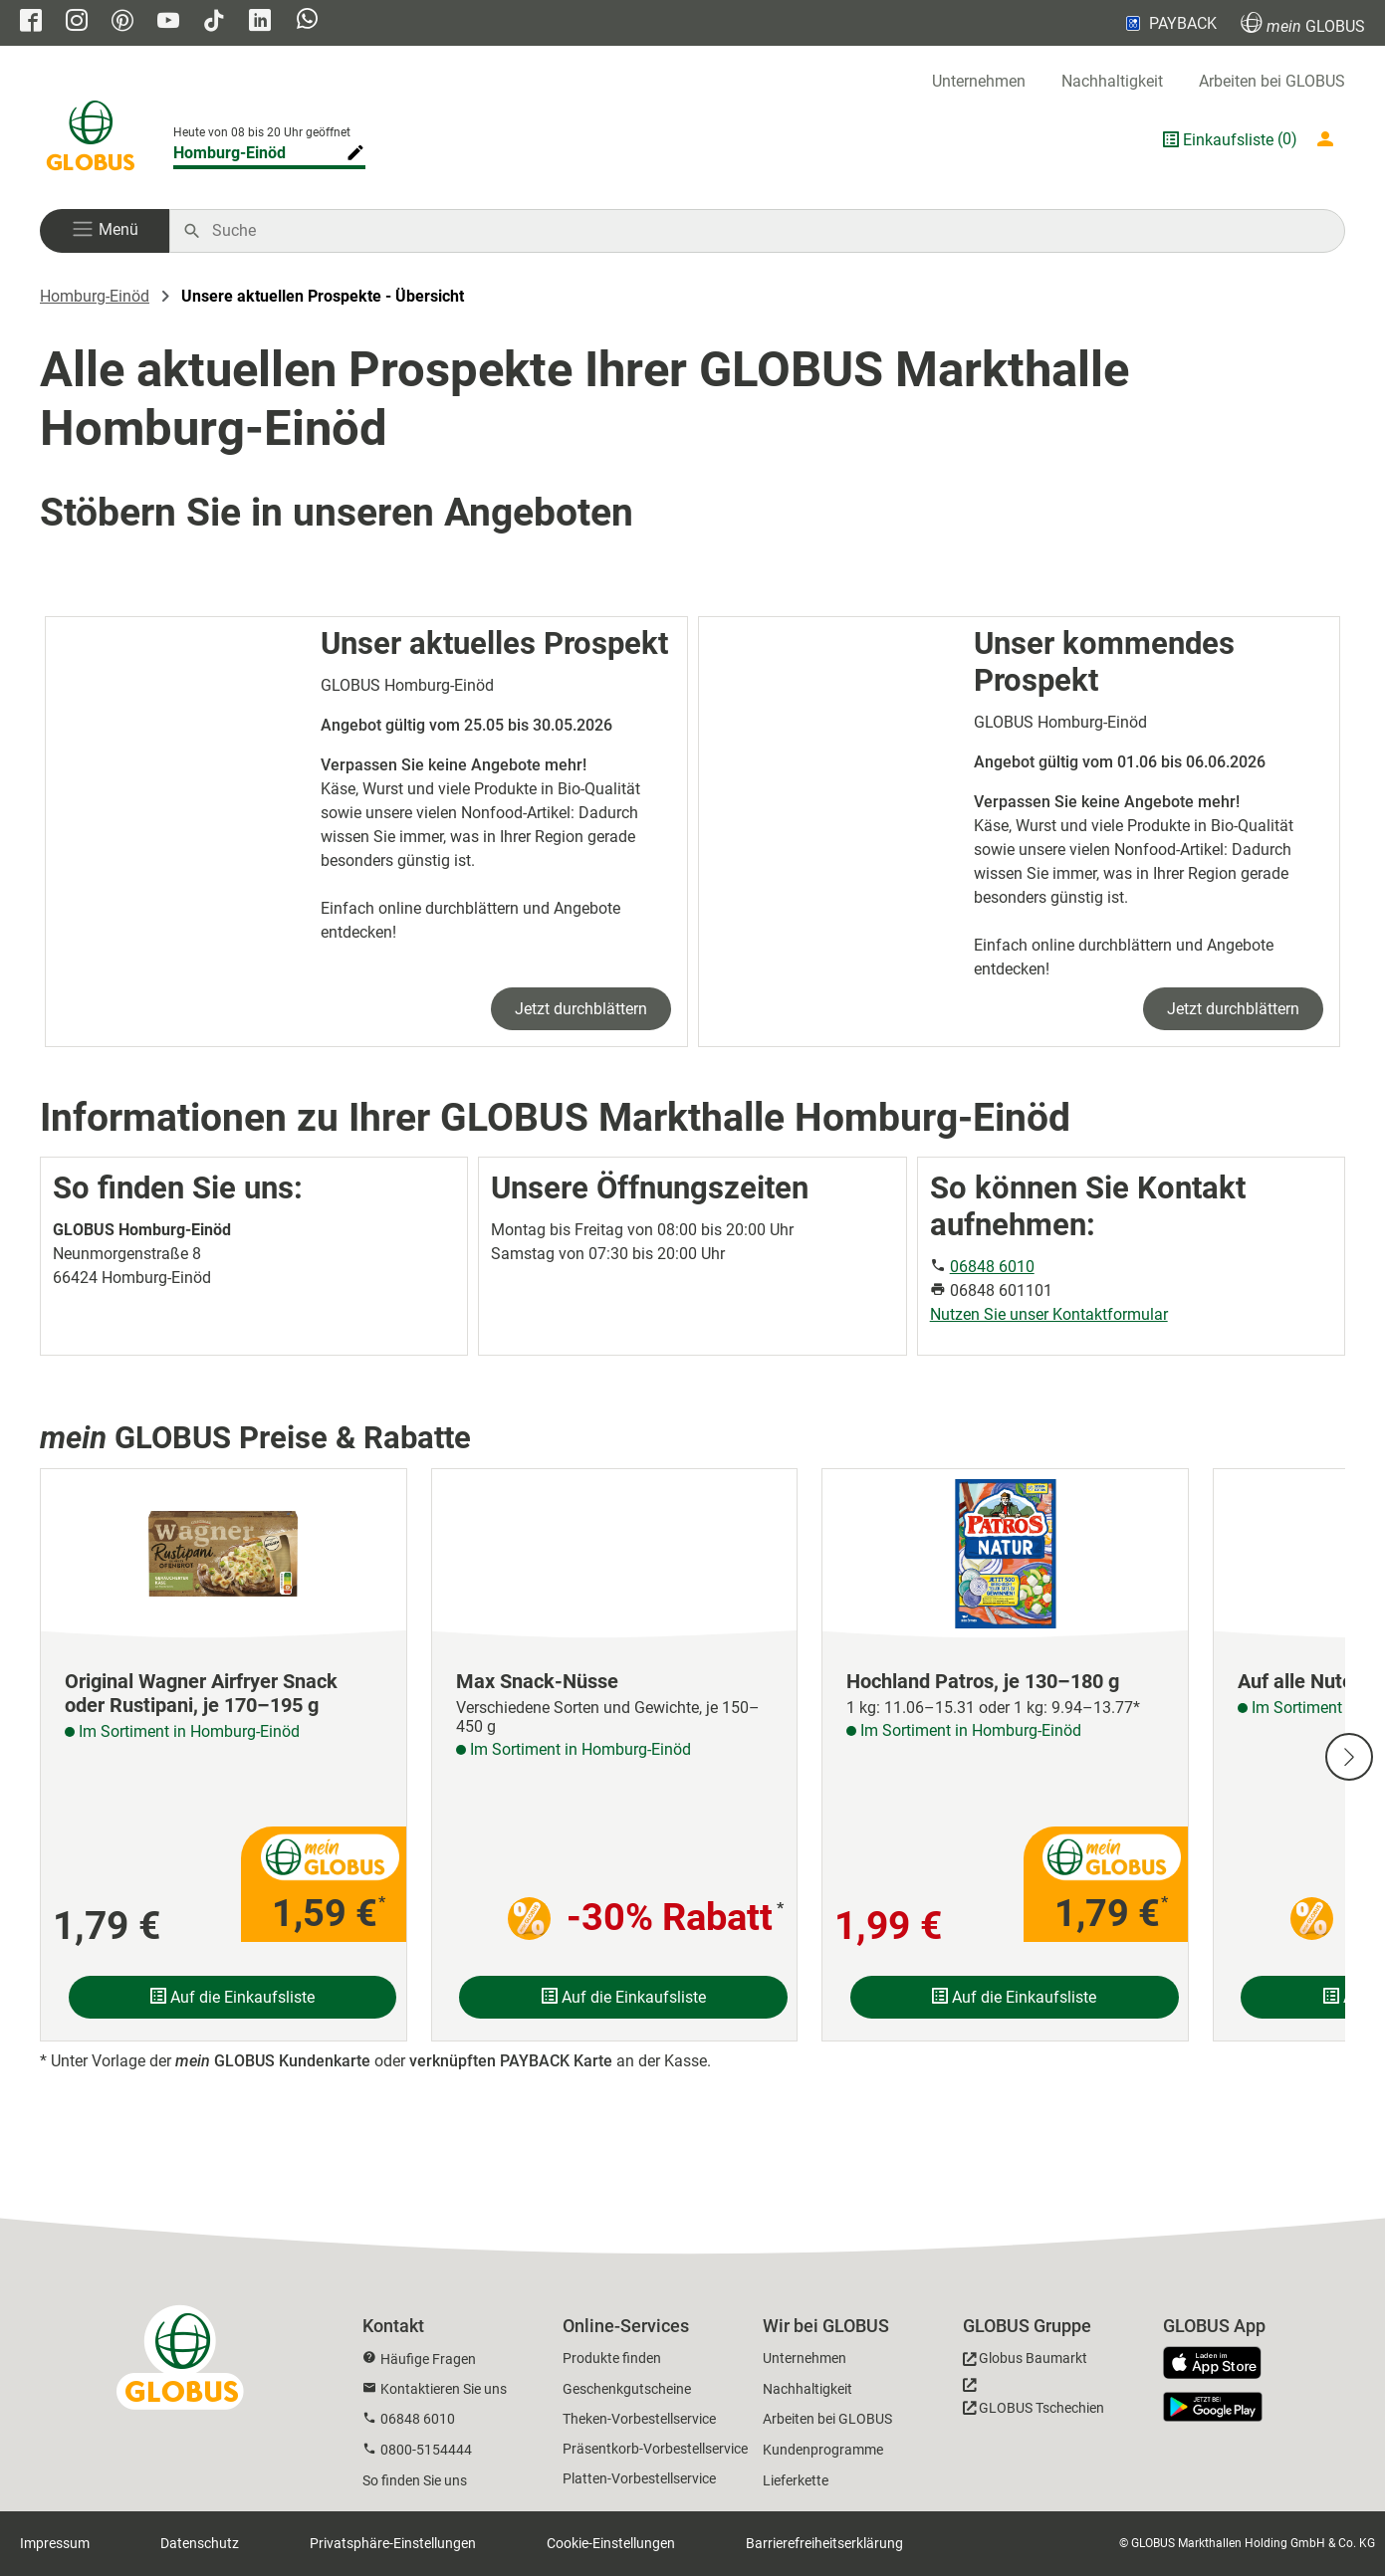  What do you see at coordinates (214, 22) in the screenshot?
I see `[GLOBUS auf Tiktok]` at bounding box center [214, 22].